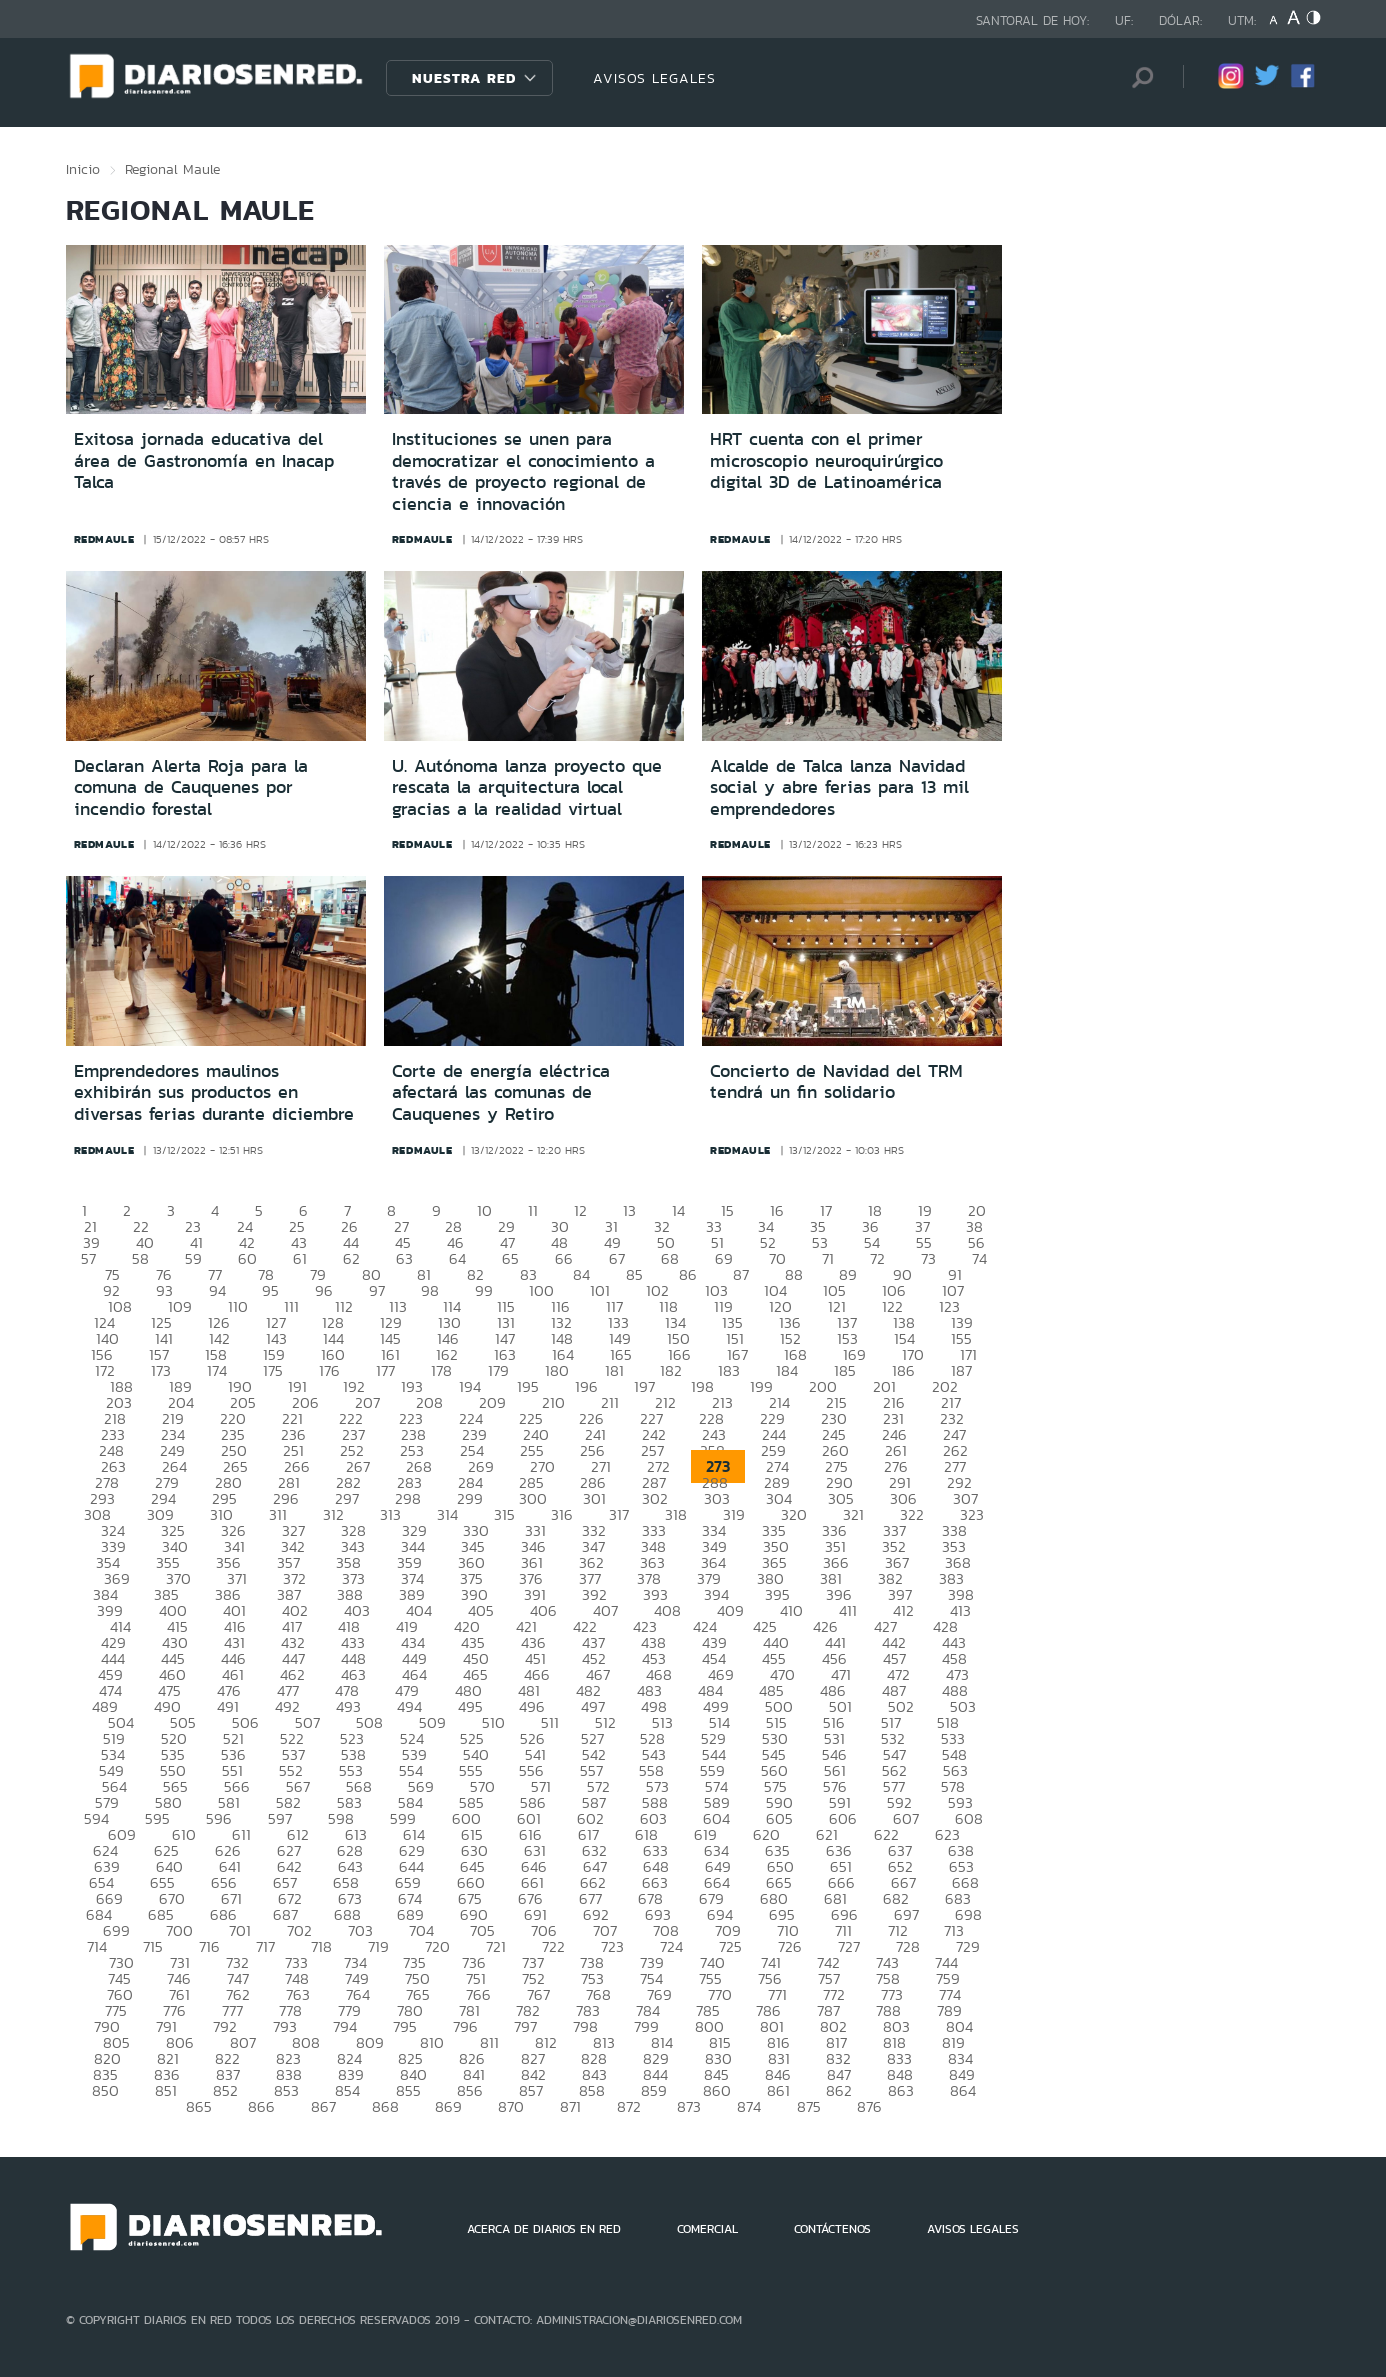 The image size is (1386, 2377). Describe the element at coordinates (214, 1092) in the screenshot. I see `Emprendedores maulinos exhibirán sus productos en diversas ferias durante diciembre` at that location.